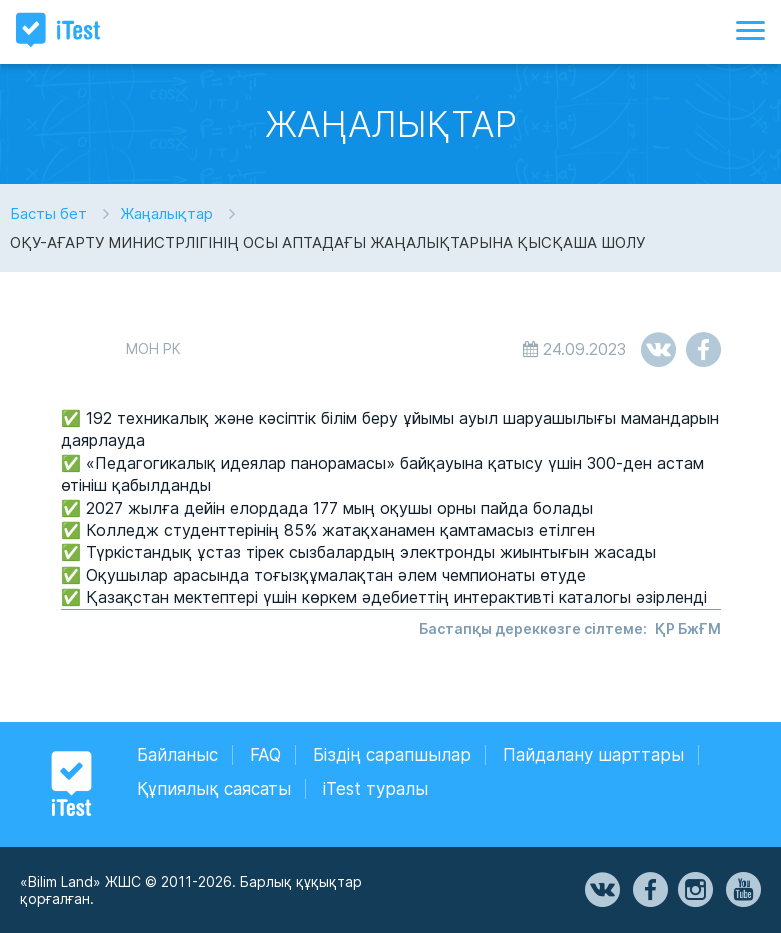  Describe the element at coordinates (392, 755) in the screenshot. I see `Біздің сарапшылар` at that location.